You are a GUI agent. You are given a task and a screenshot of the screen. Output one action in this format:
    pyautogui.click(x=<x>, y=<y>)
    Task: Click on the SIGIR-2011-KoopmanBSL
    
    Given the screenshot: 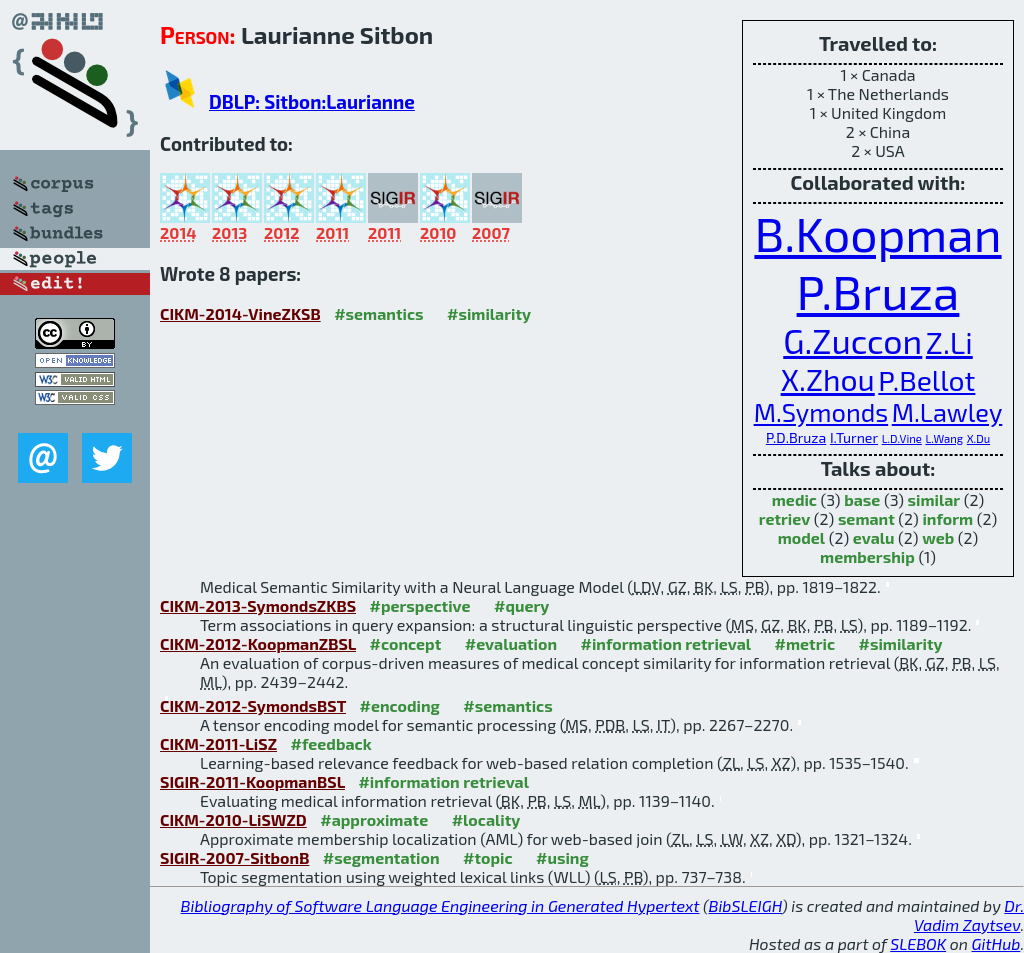 What is the action you would take?
    pyautogui.click(x=252, y=781)
    